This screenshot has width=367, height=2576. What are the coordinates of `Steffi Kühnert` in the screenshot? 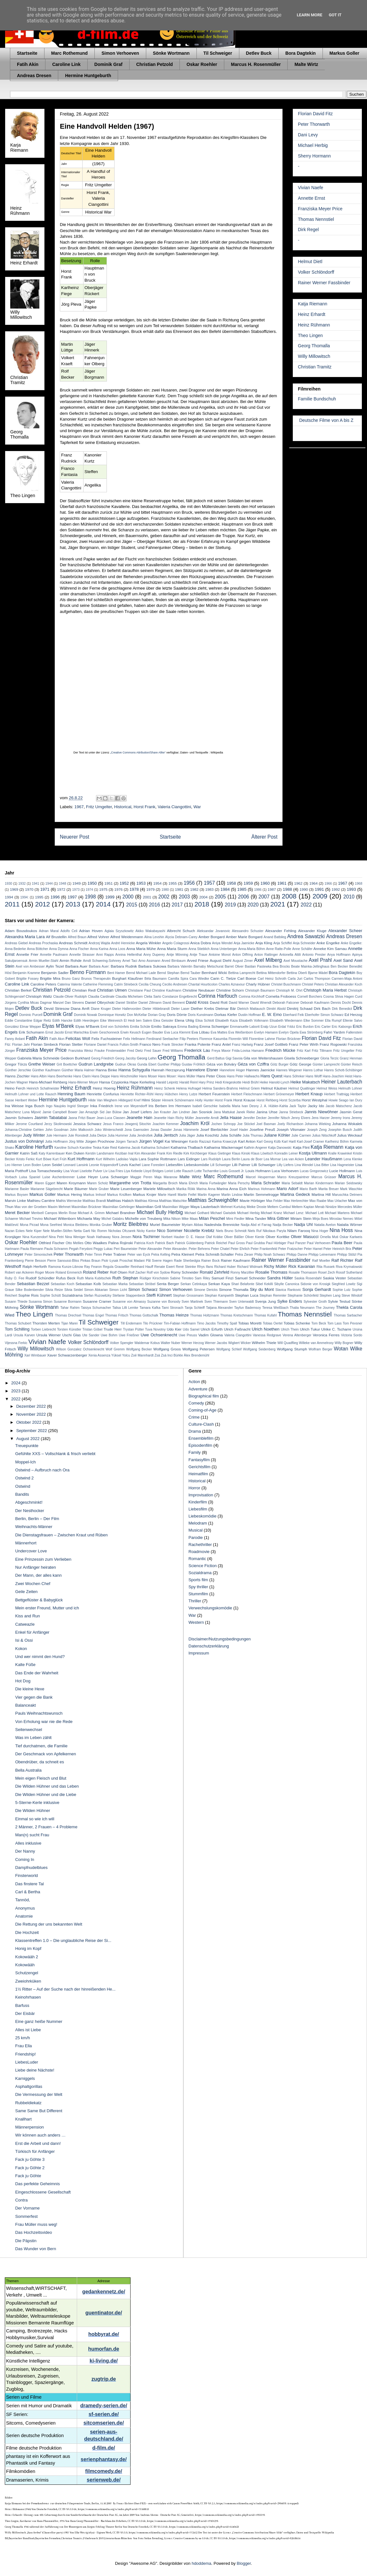 It's located at (159, 1295).